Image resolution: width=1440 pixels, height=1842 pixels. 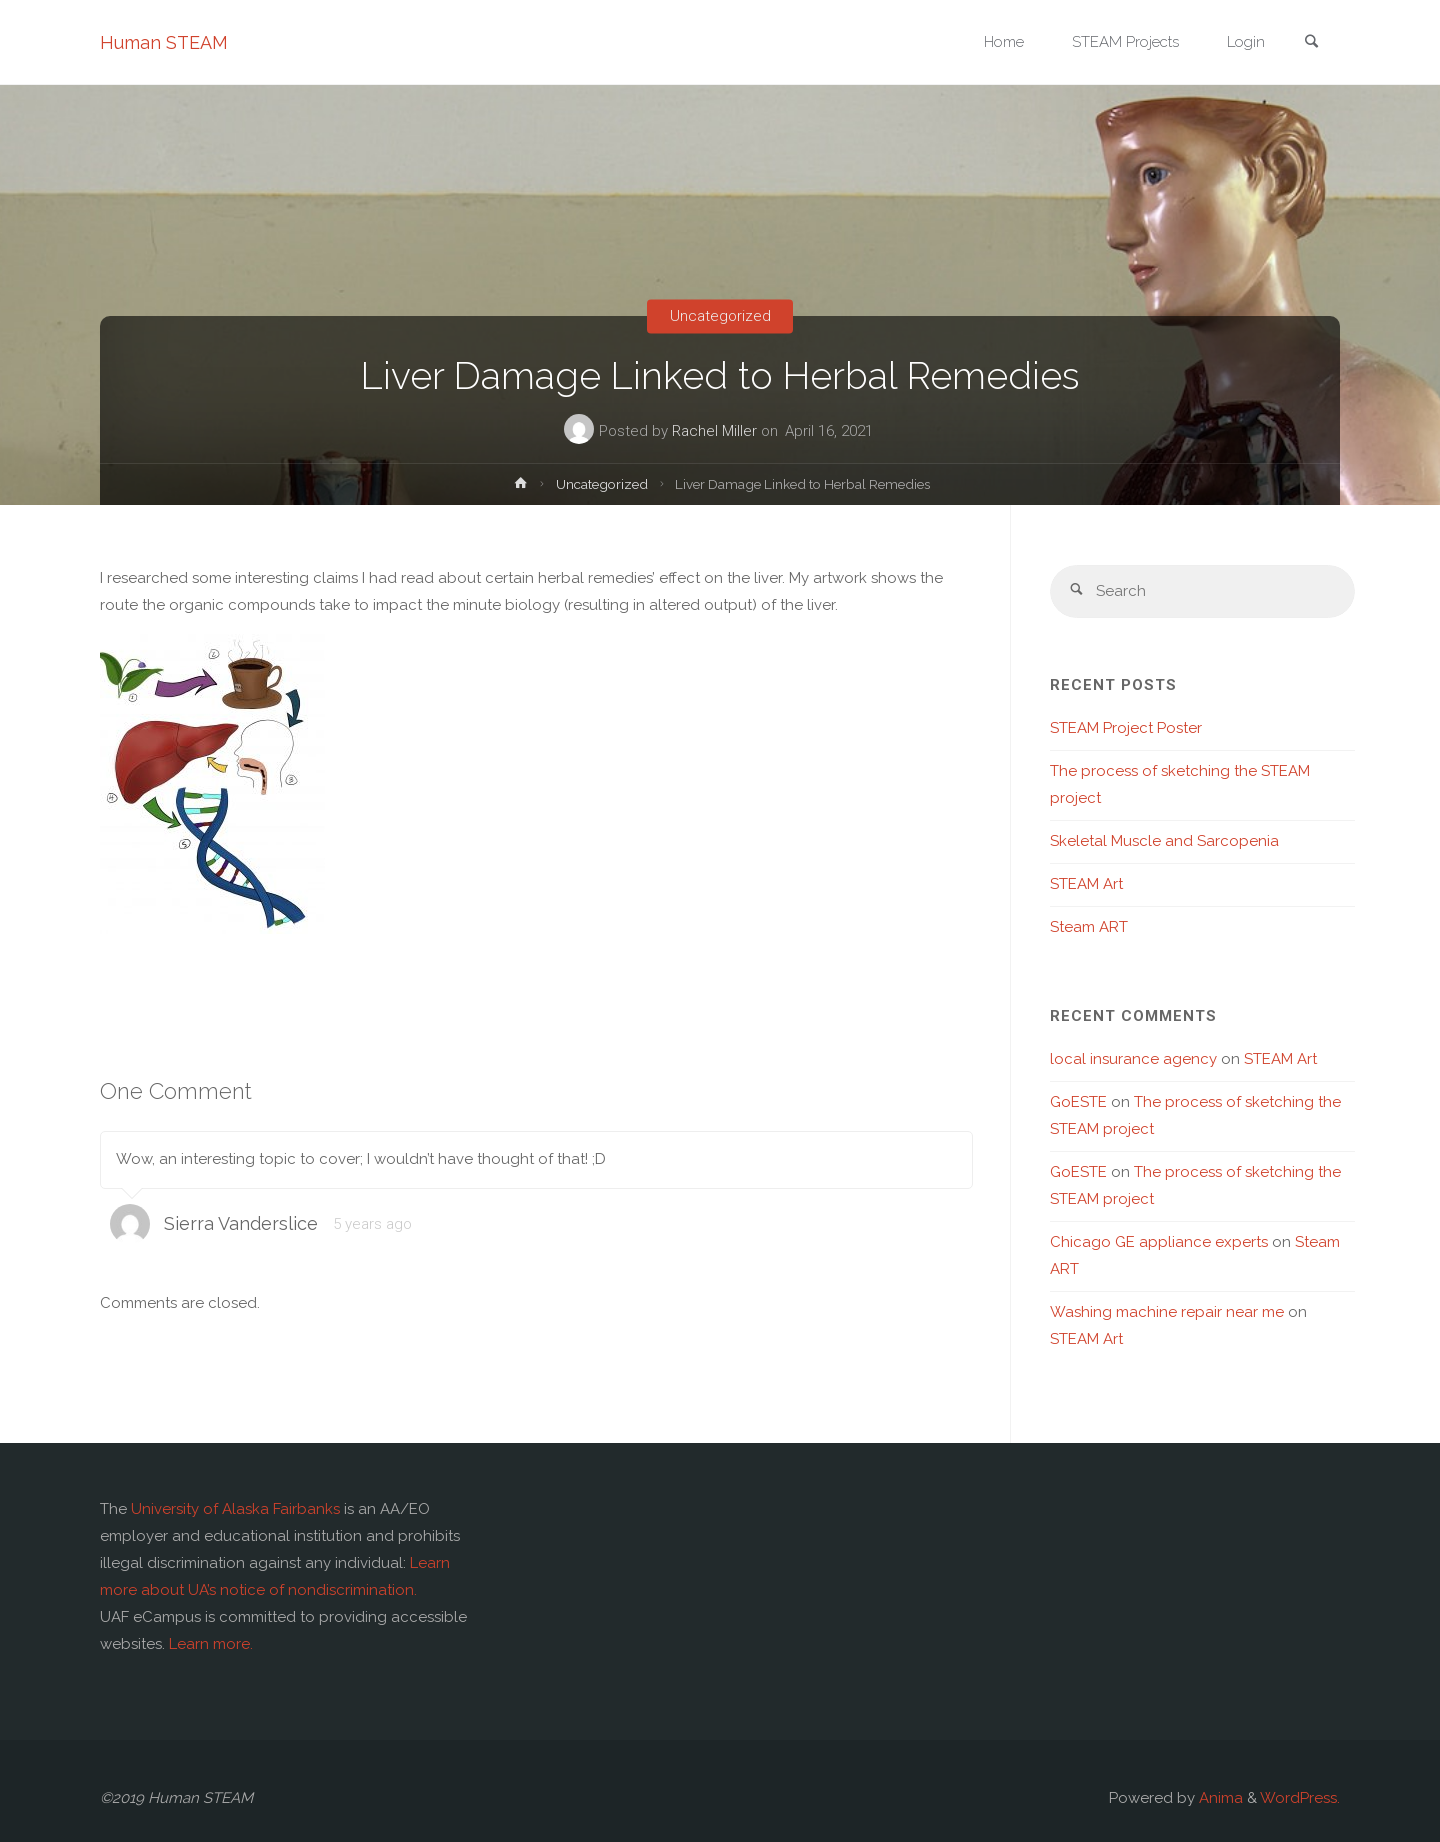 What do you see at coordinates (1089, 927) in the screenshot?
I see `Steam ART` at bounding box center [1089, 927].